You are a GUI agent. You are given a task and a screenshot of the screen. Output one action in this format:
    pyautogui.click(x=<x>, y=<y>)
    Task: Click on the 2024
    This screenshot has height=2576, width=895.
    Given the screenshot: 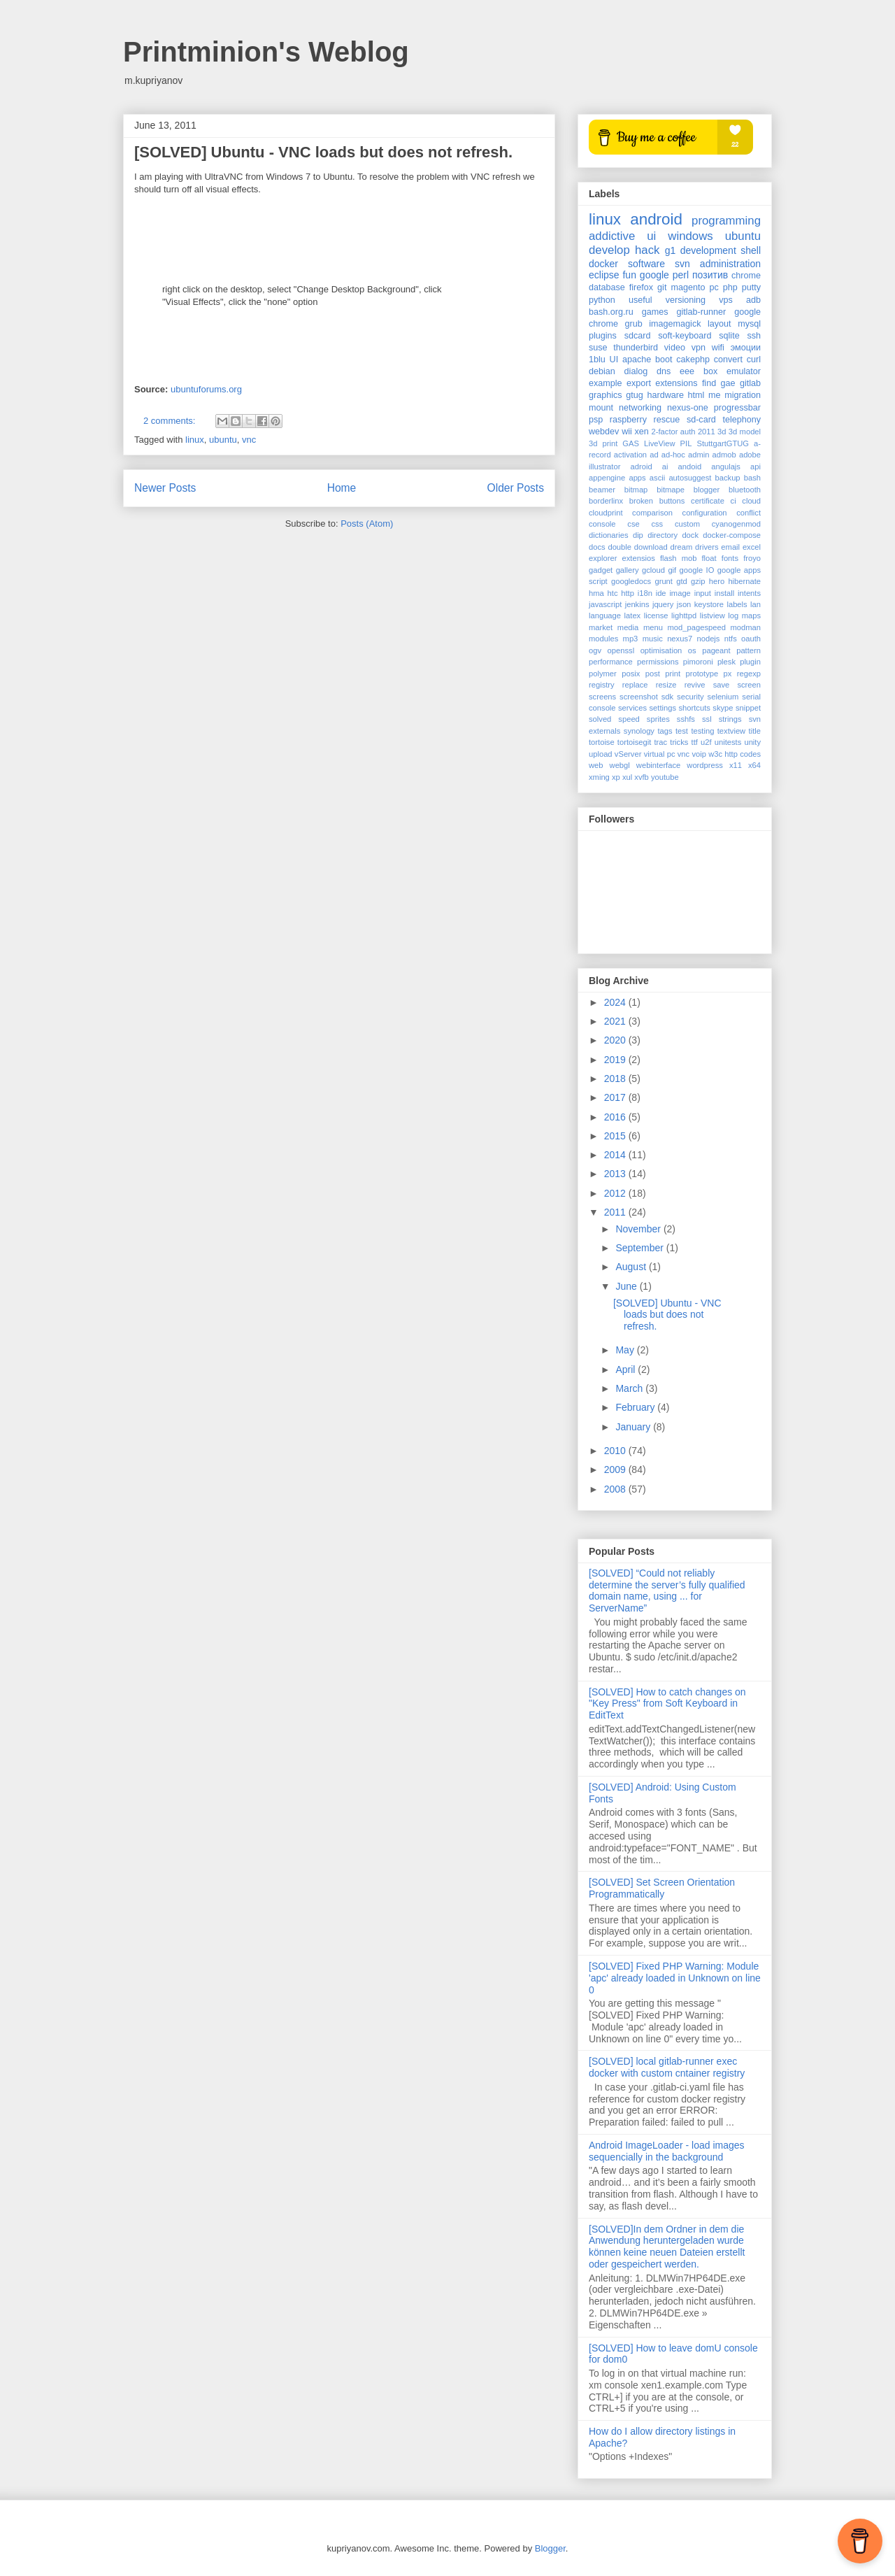 What is the action you would take?
    pyautogui.click(x=616, y=1002)
    